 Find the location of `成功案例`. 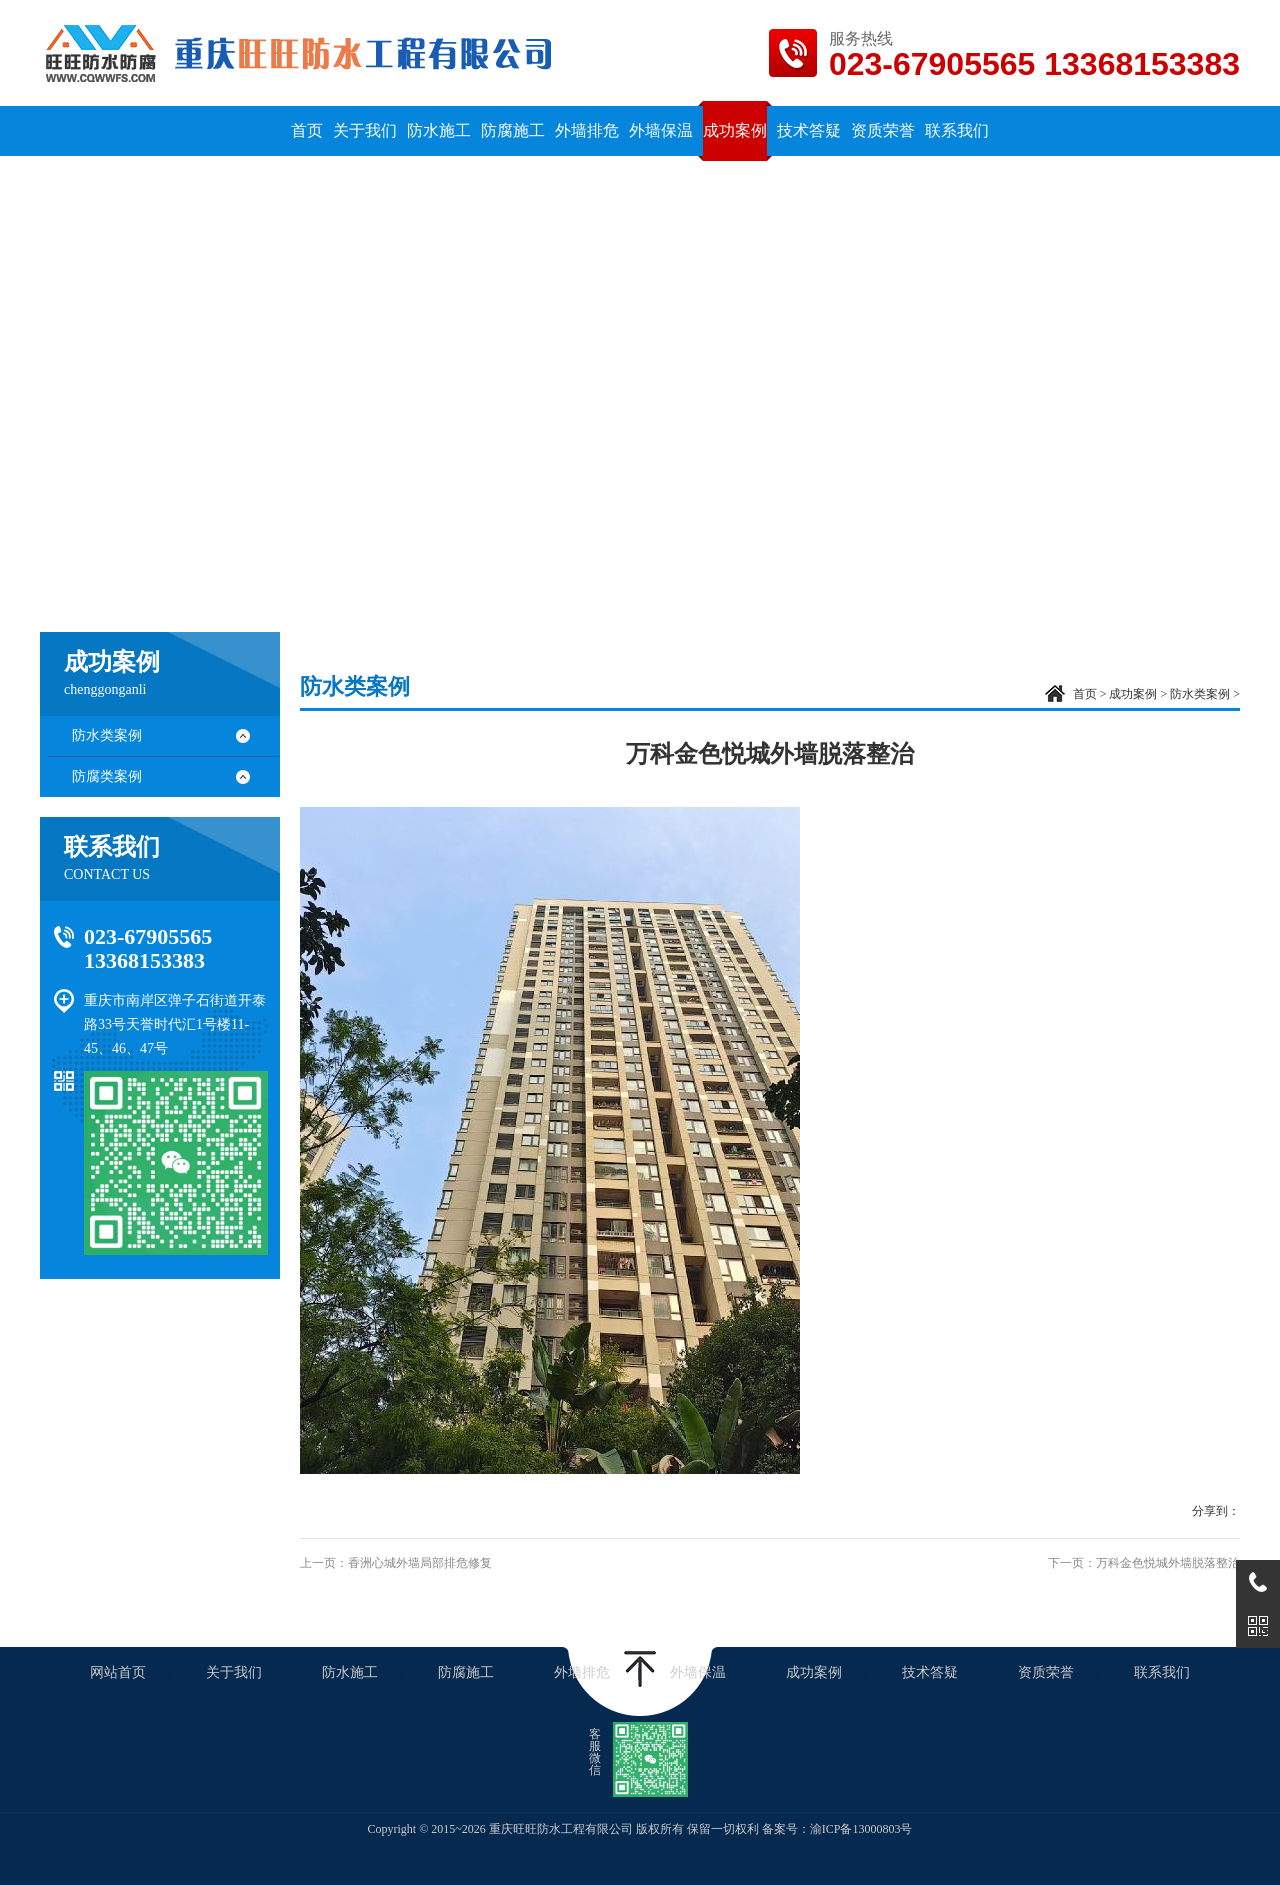

成功案例 is located at coordinates (1133, 694).